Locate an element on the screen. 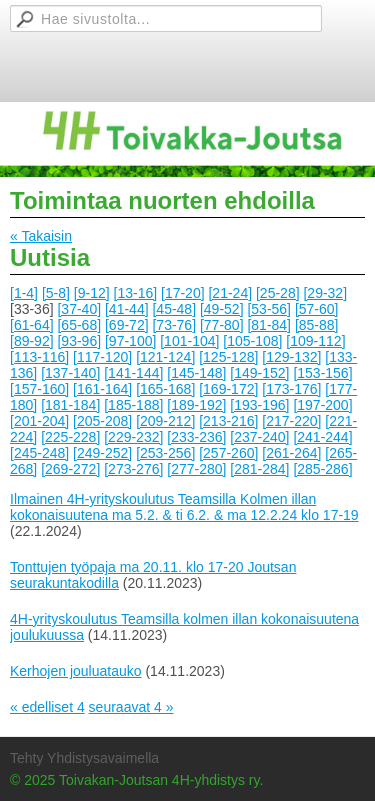 The width and height of the screenshot is (375, 801). [261-264] is located at coordinates (291, 453).